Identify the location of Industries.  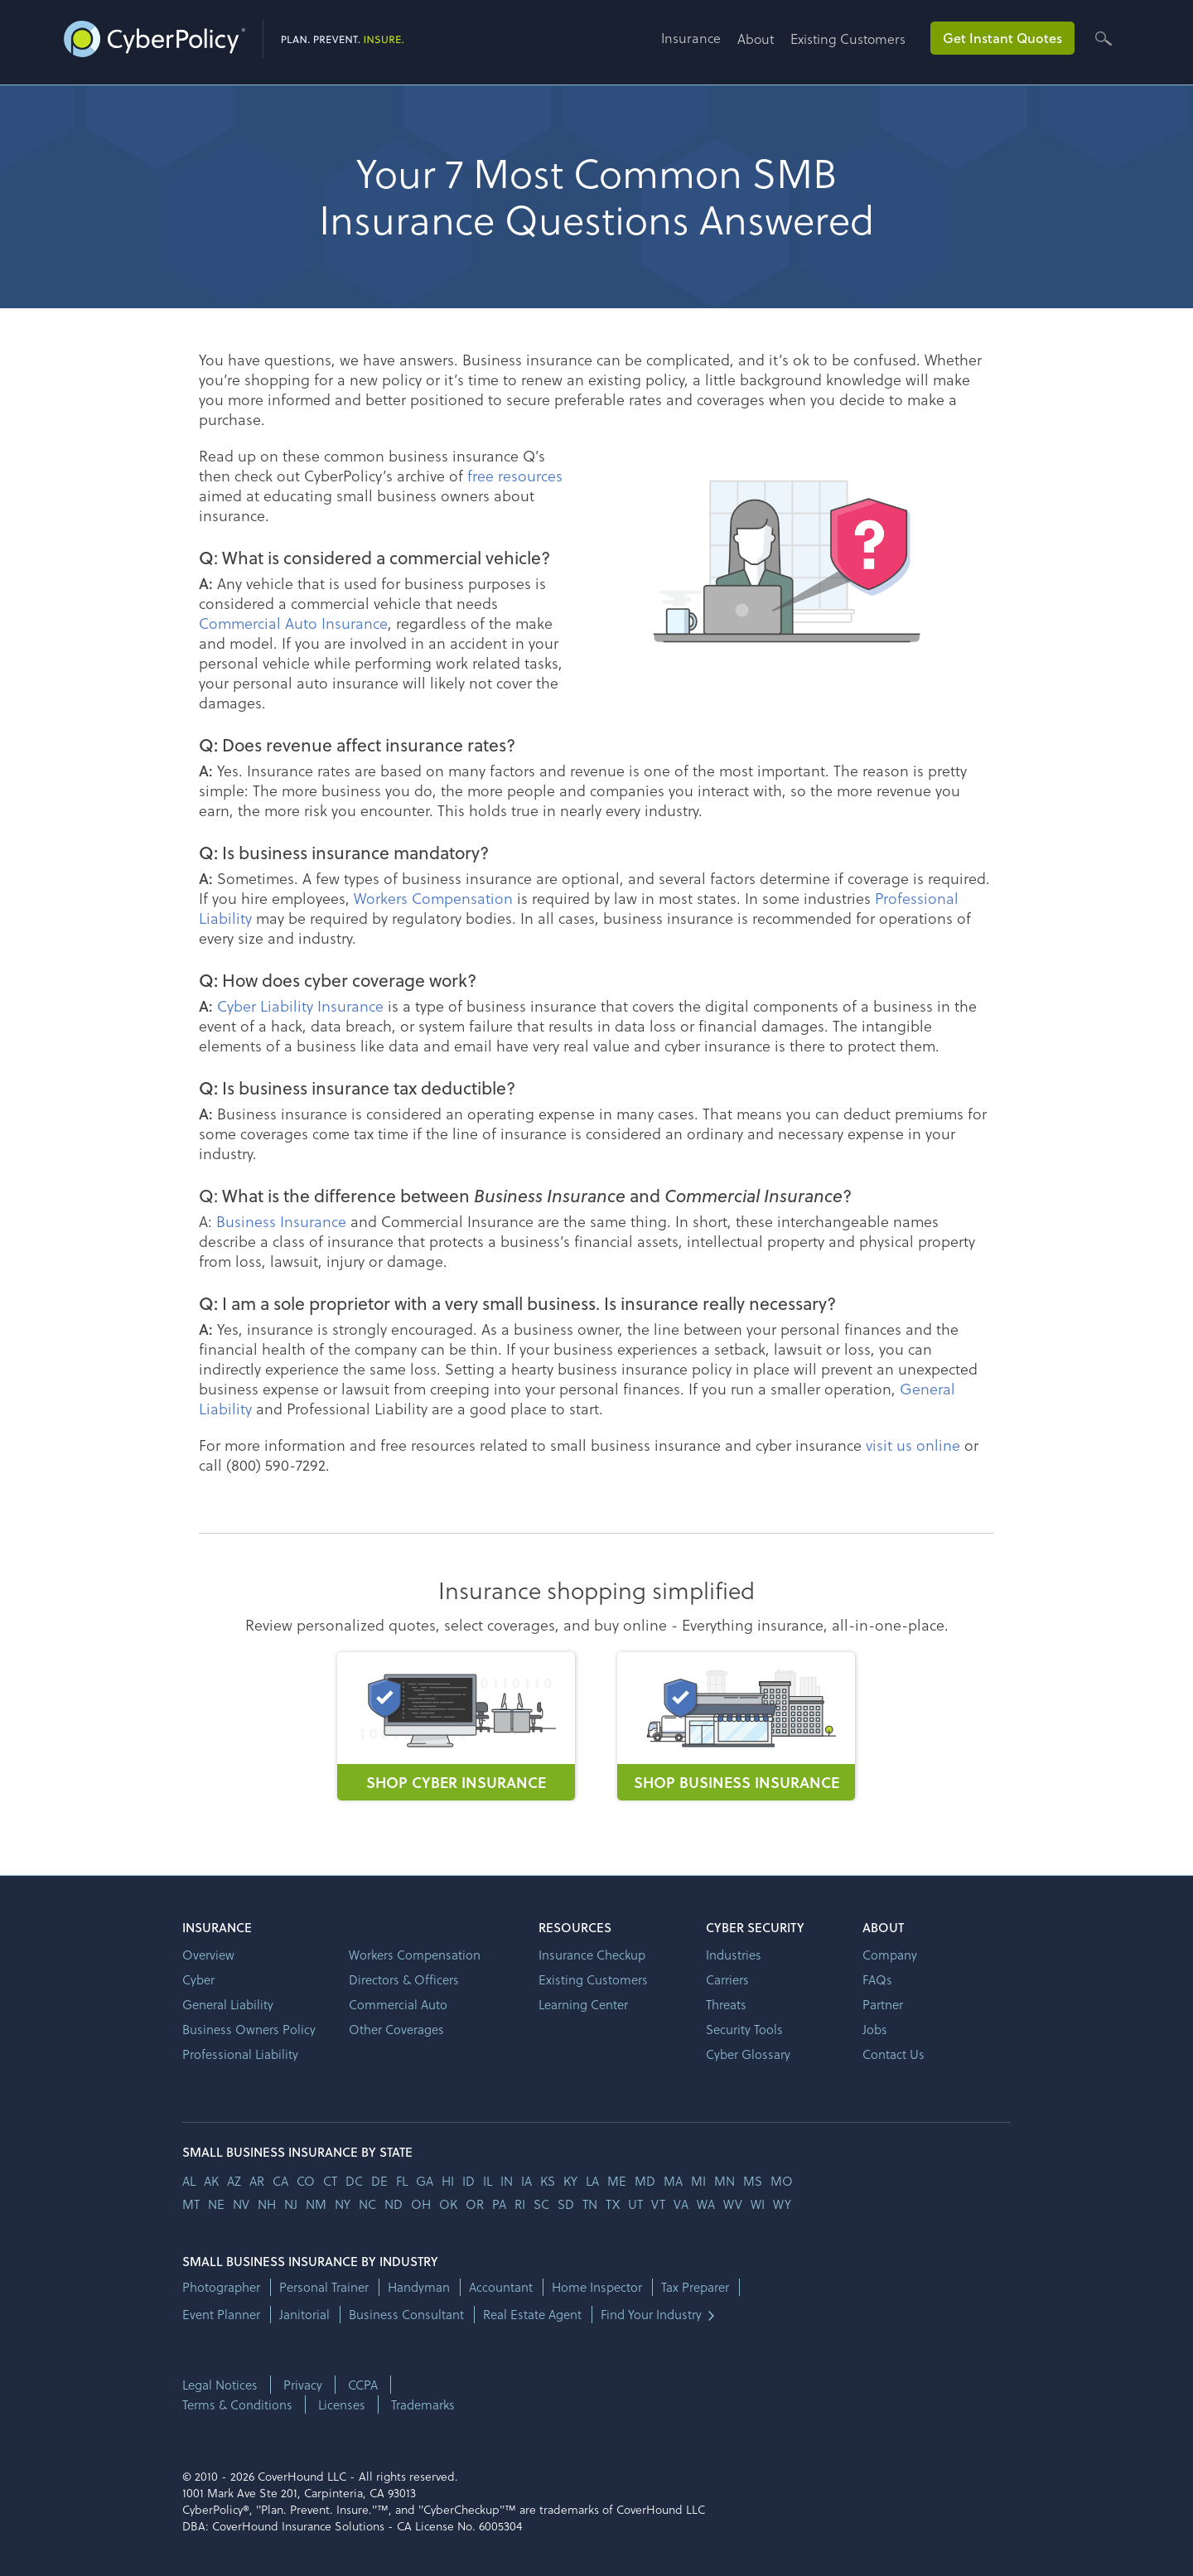
(733, 1954).